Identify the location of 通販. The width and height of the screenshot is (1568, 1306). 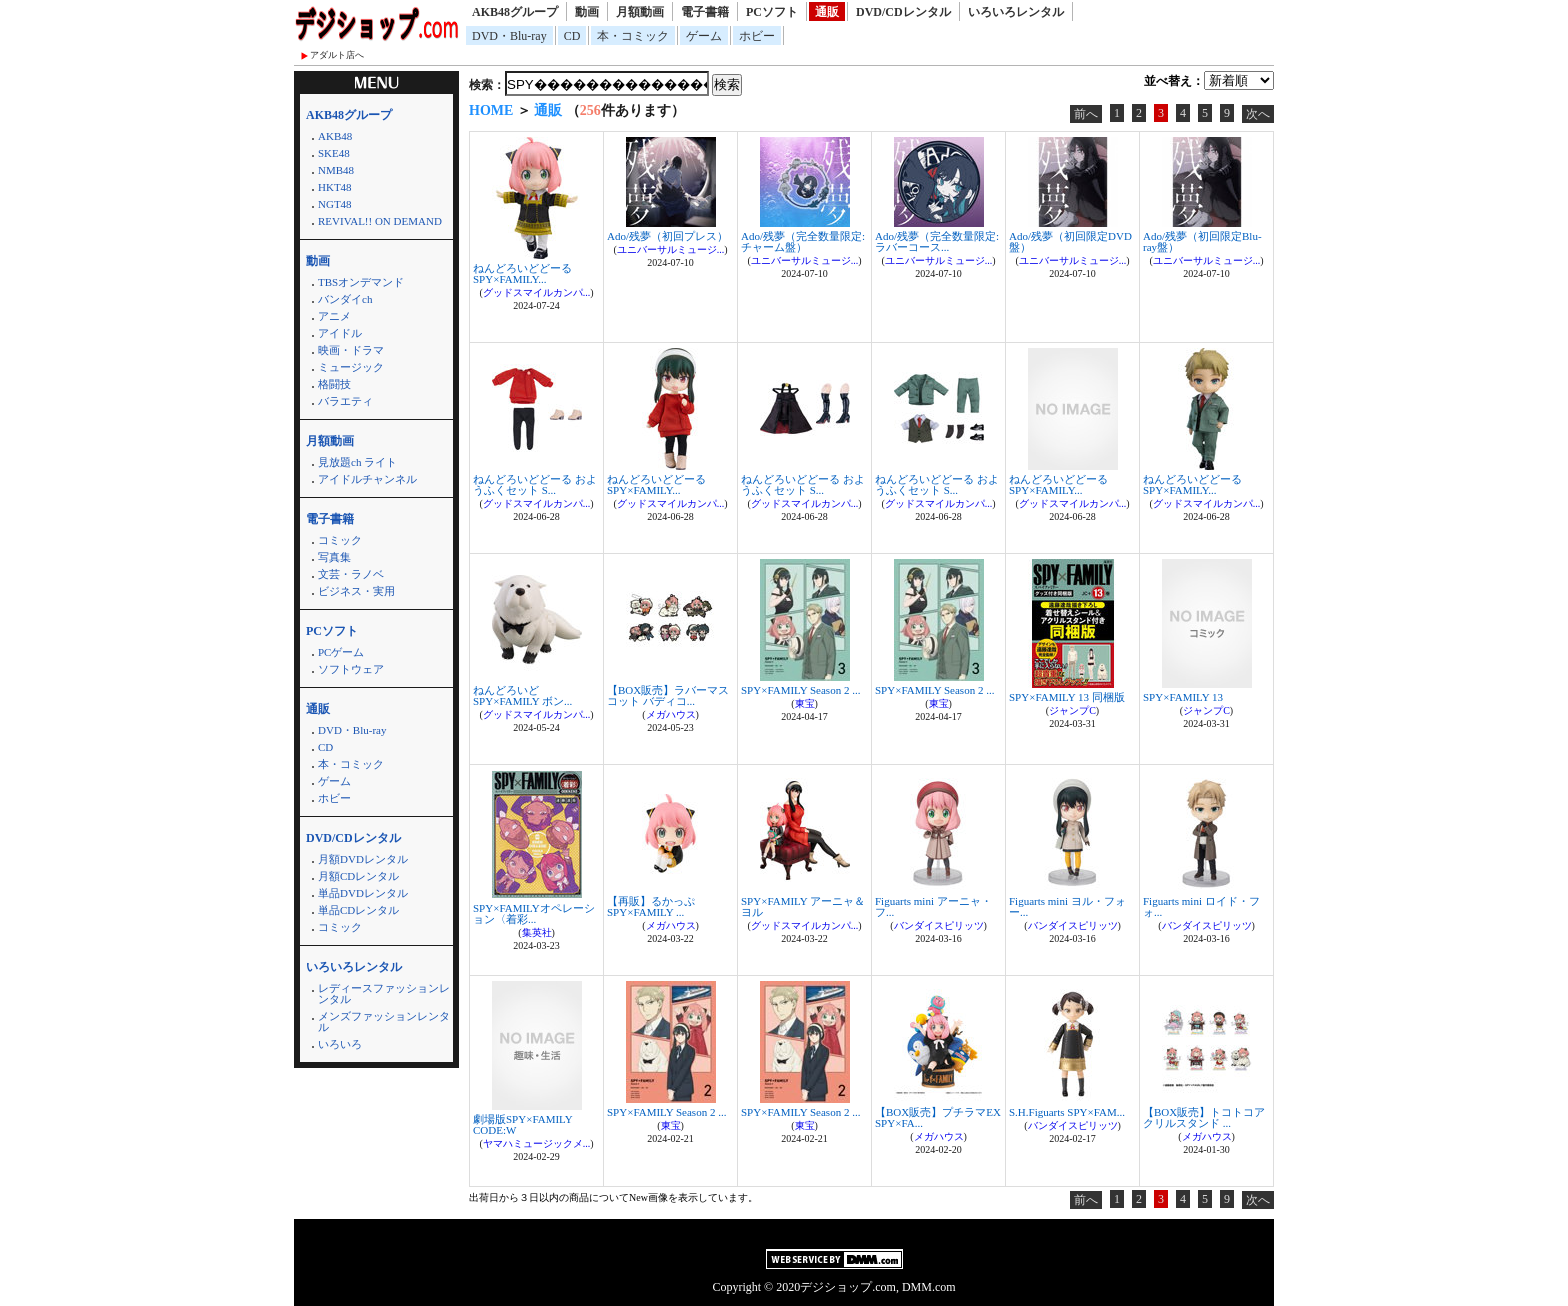
(827, 12).